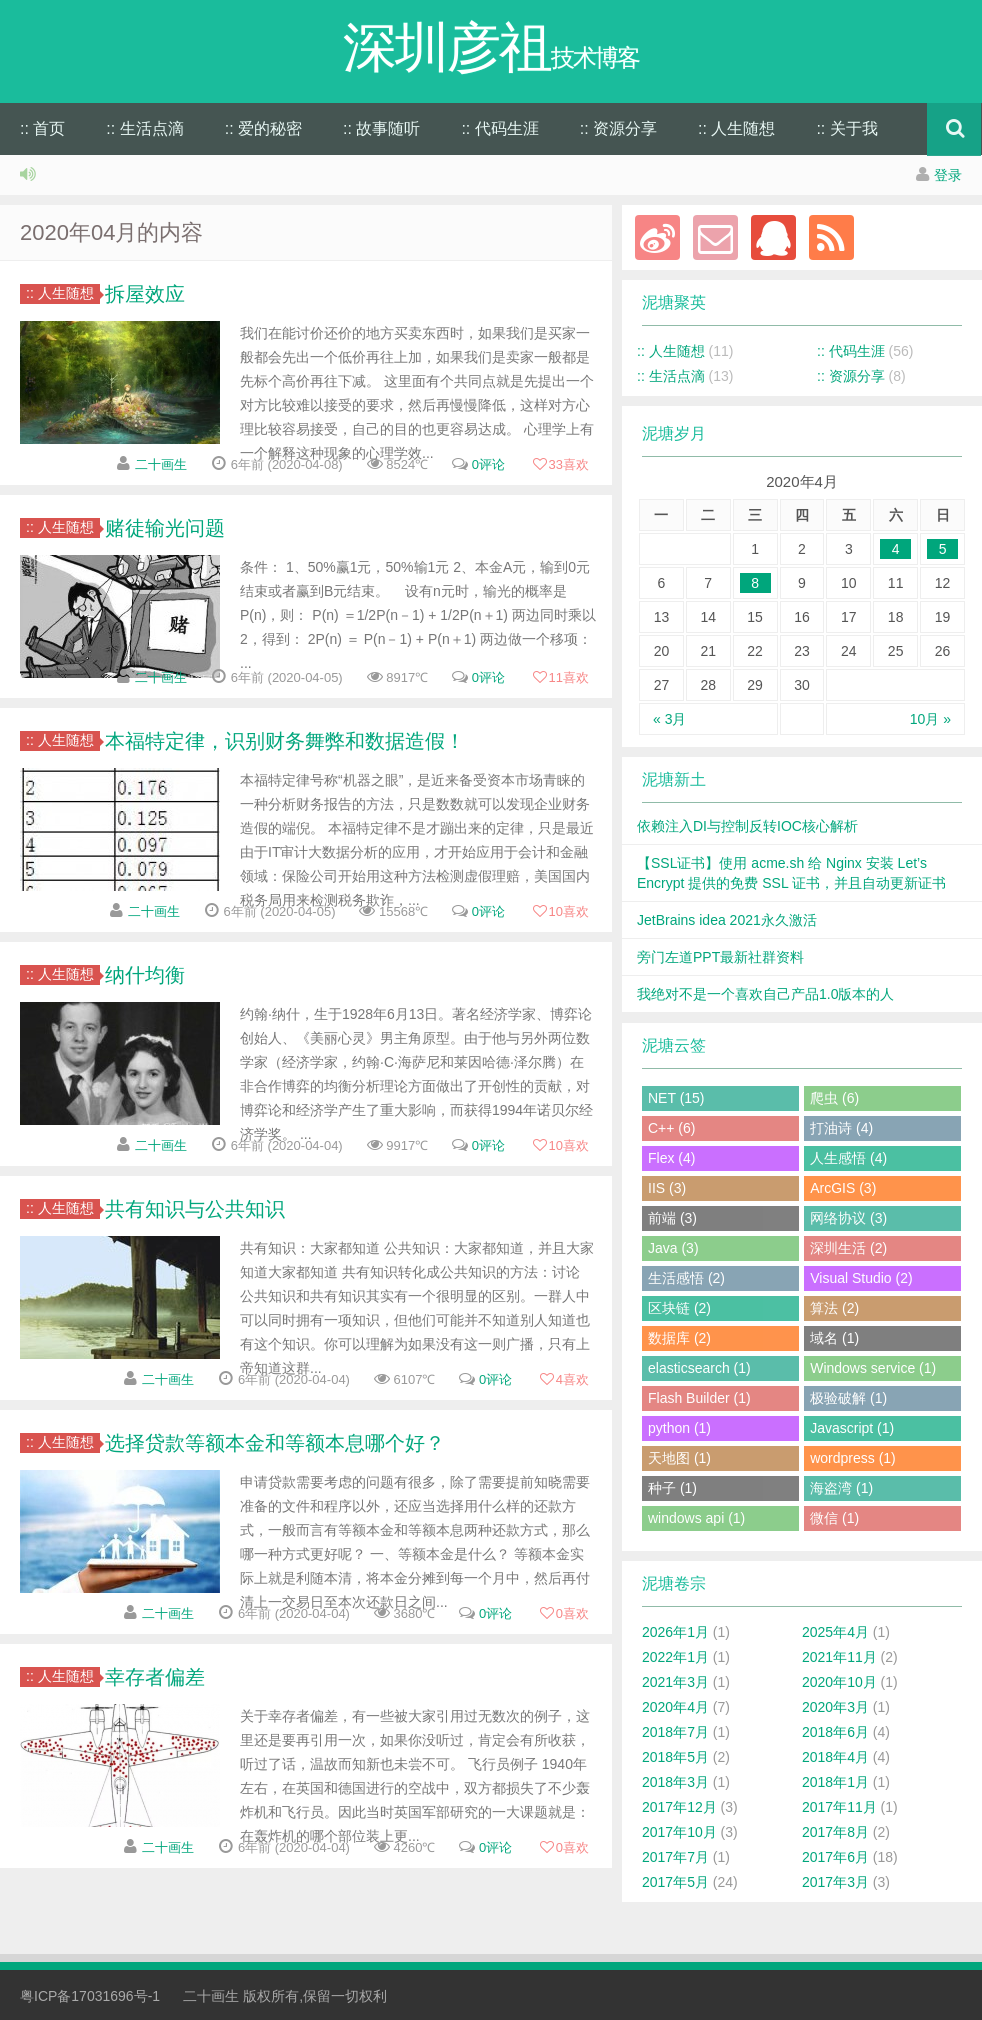 Image resolution: width=982 pixels, height=2020 pixels. Describe the element at coordinates (848, 1218) in the screenshot. I see `网络协议 (3)` at that location.